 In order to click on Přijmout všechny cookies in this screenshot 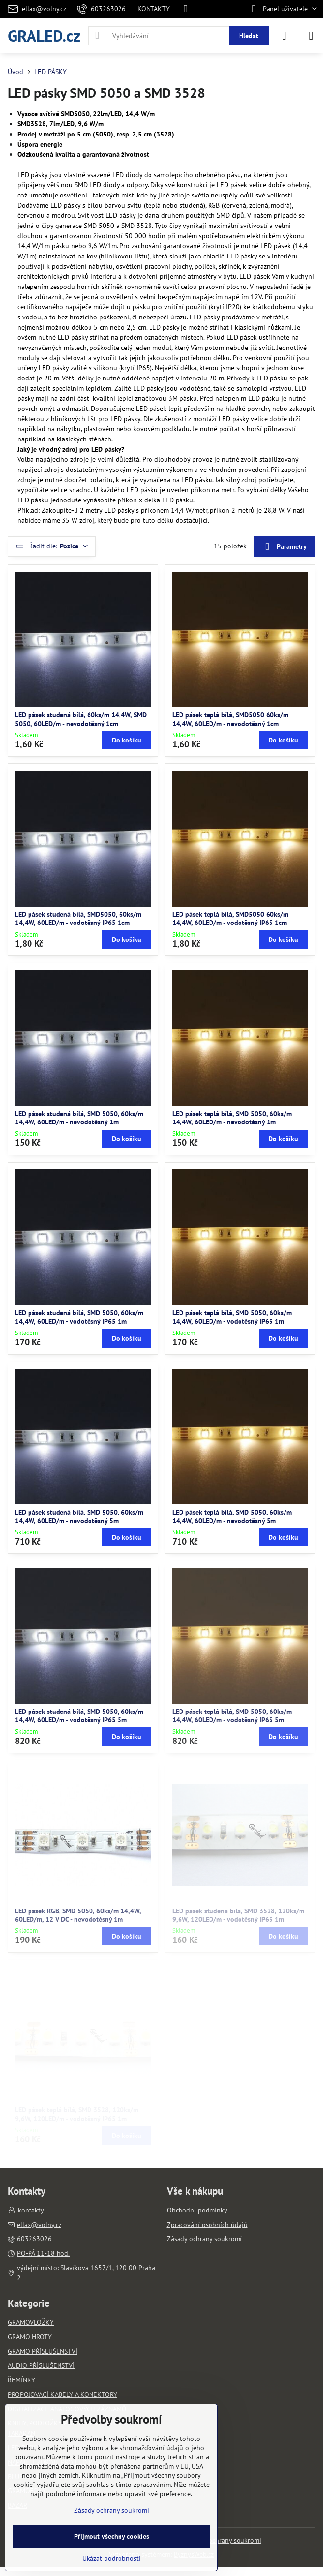, I will do `click(111, 2536)`.